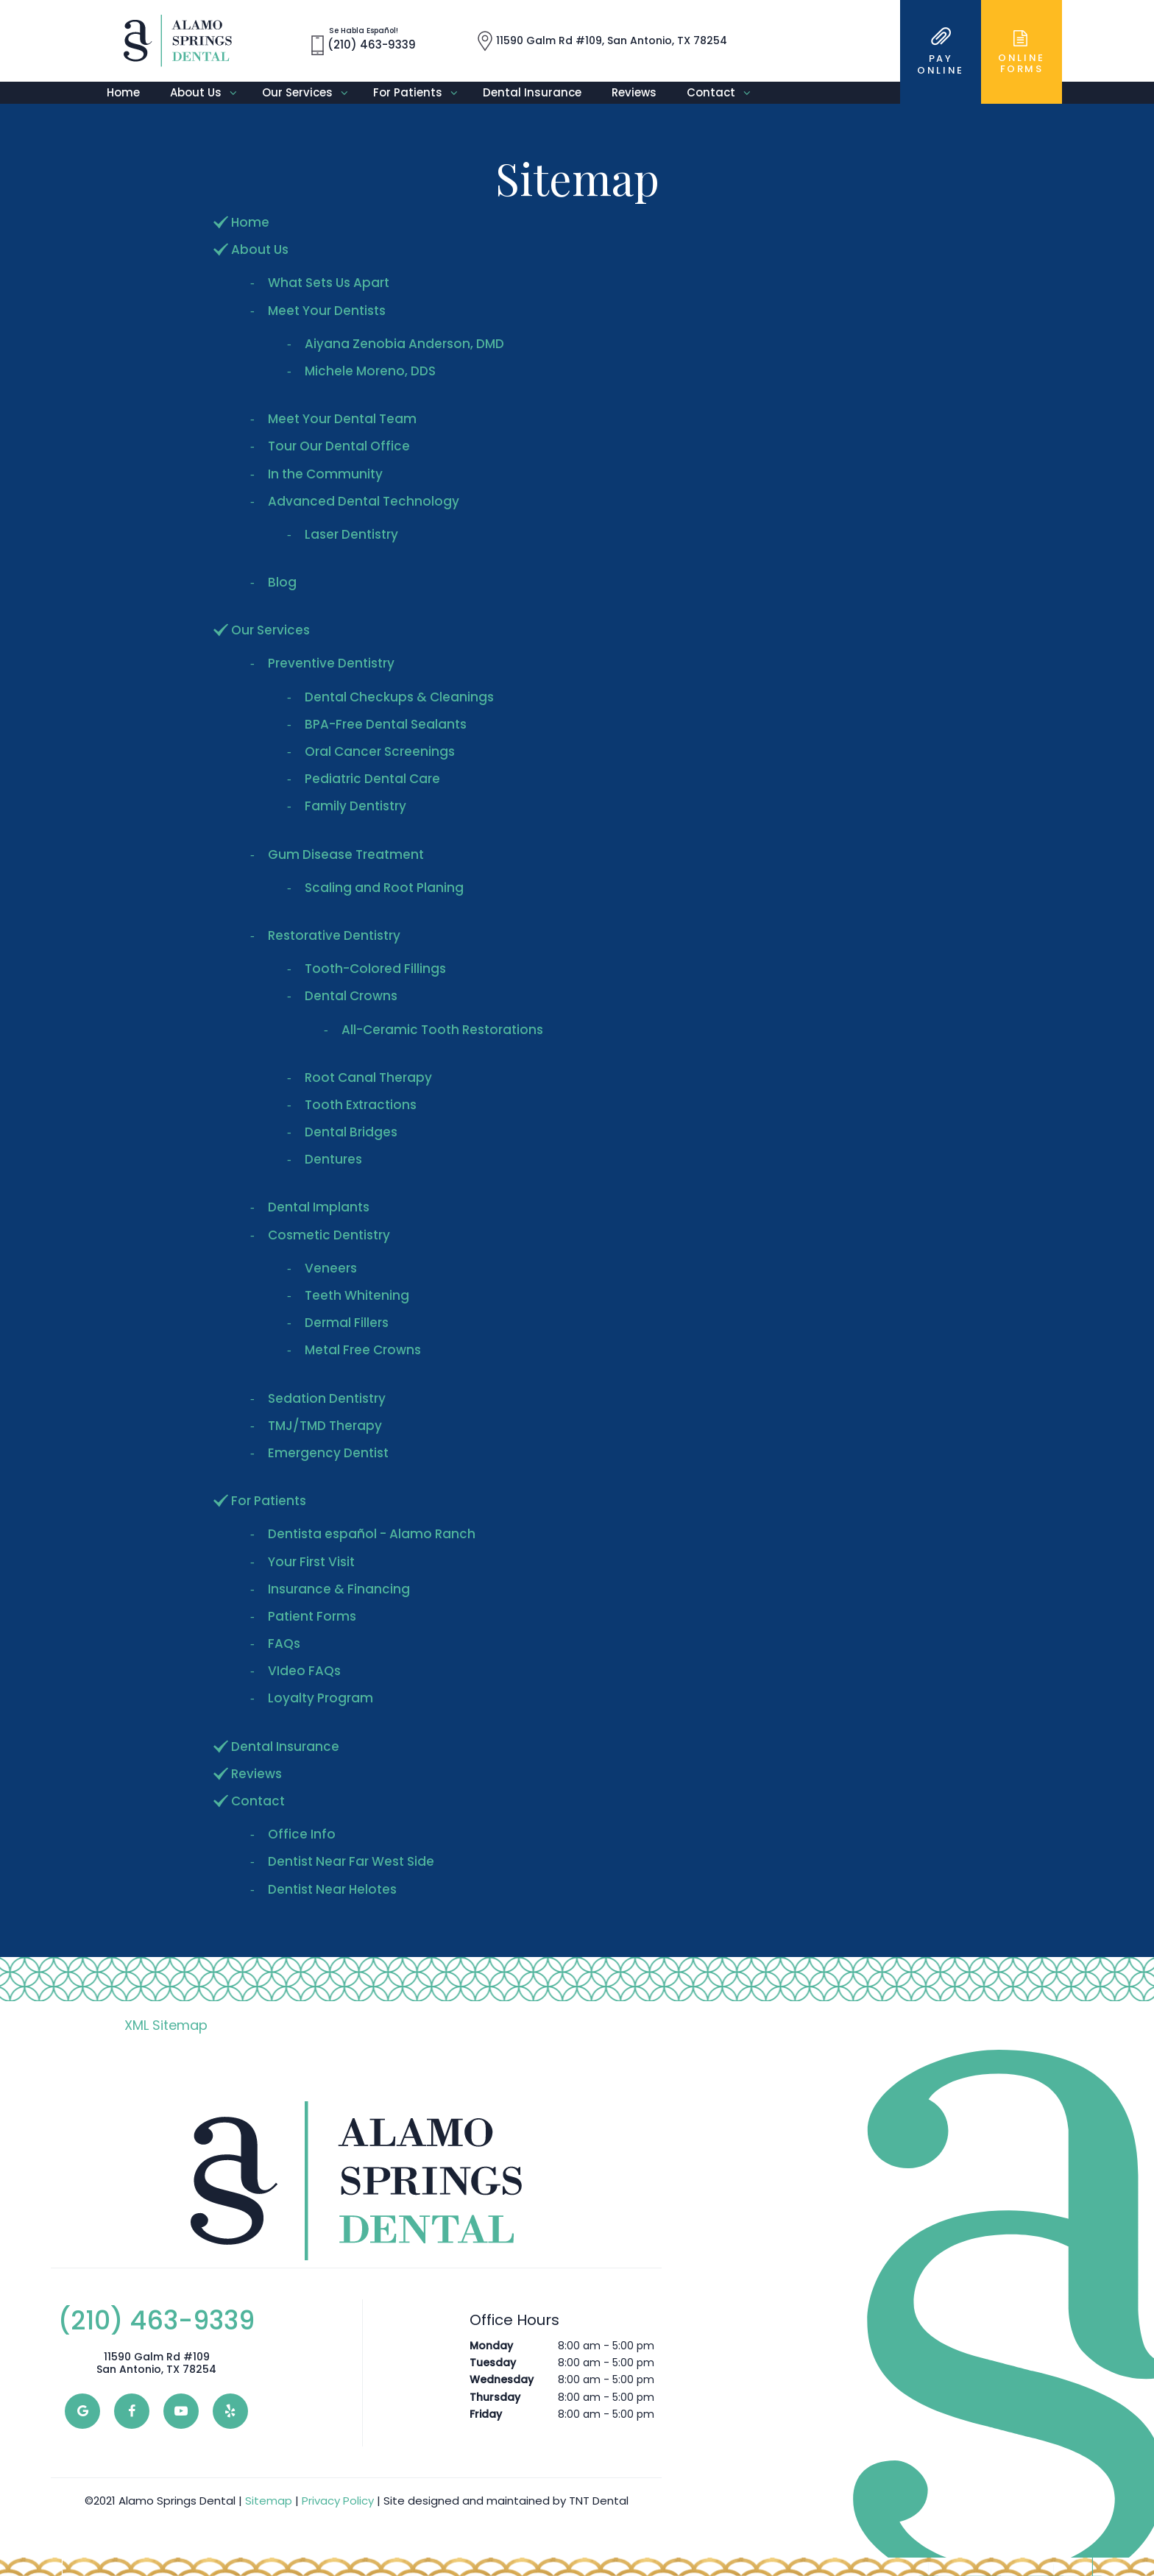 This screenshot has width=1154, height=2576. I want to click on Tooth Extractions, so click(361, 1105).